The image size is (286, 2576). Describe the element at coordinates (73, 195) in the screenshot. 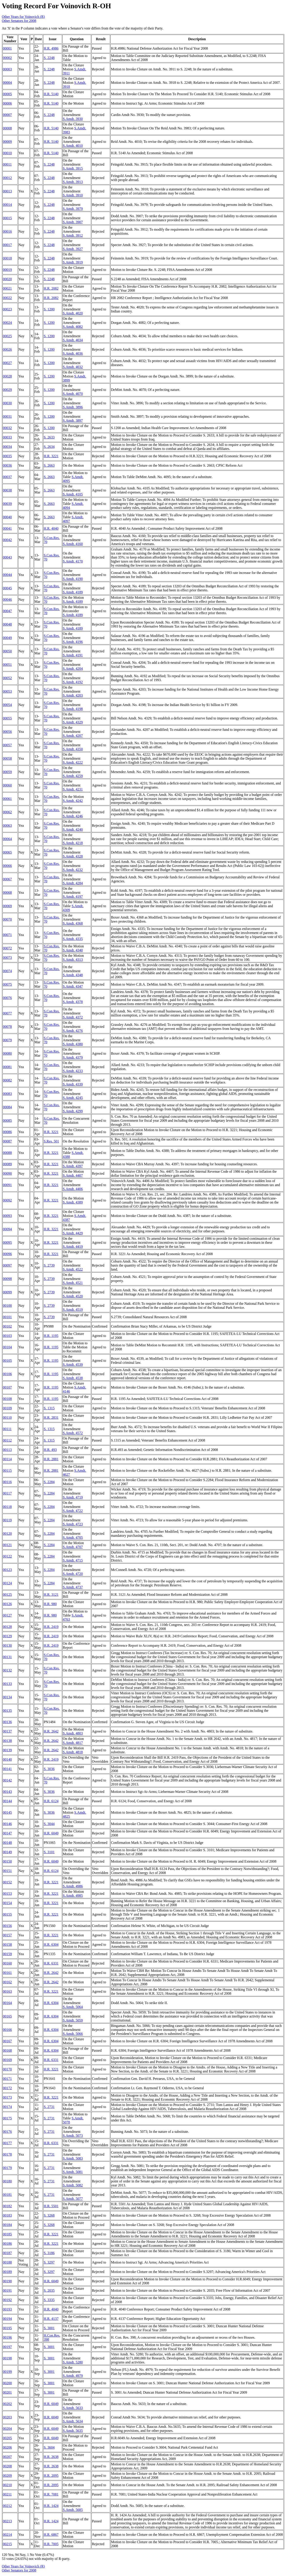

I see `S.Amdt. 3910` at that location.